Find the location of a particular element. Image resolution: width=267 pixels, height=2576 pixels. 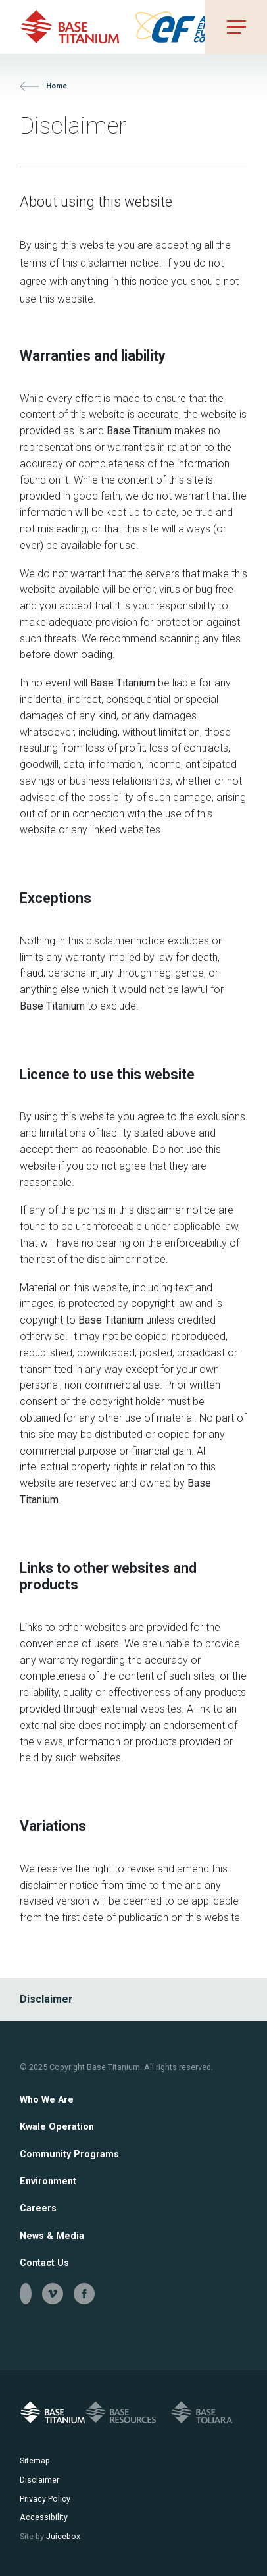

Community Programs is located at coordinates (69, 2154).